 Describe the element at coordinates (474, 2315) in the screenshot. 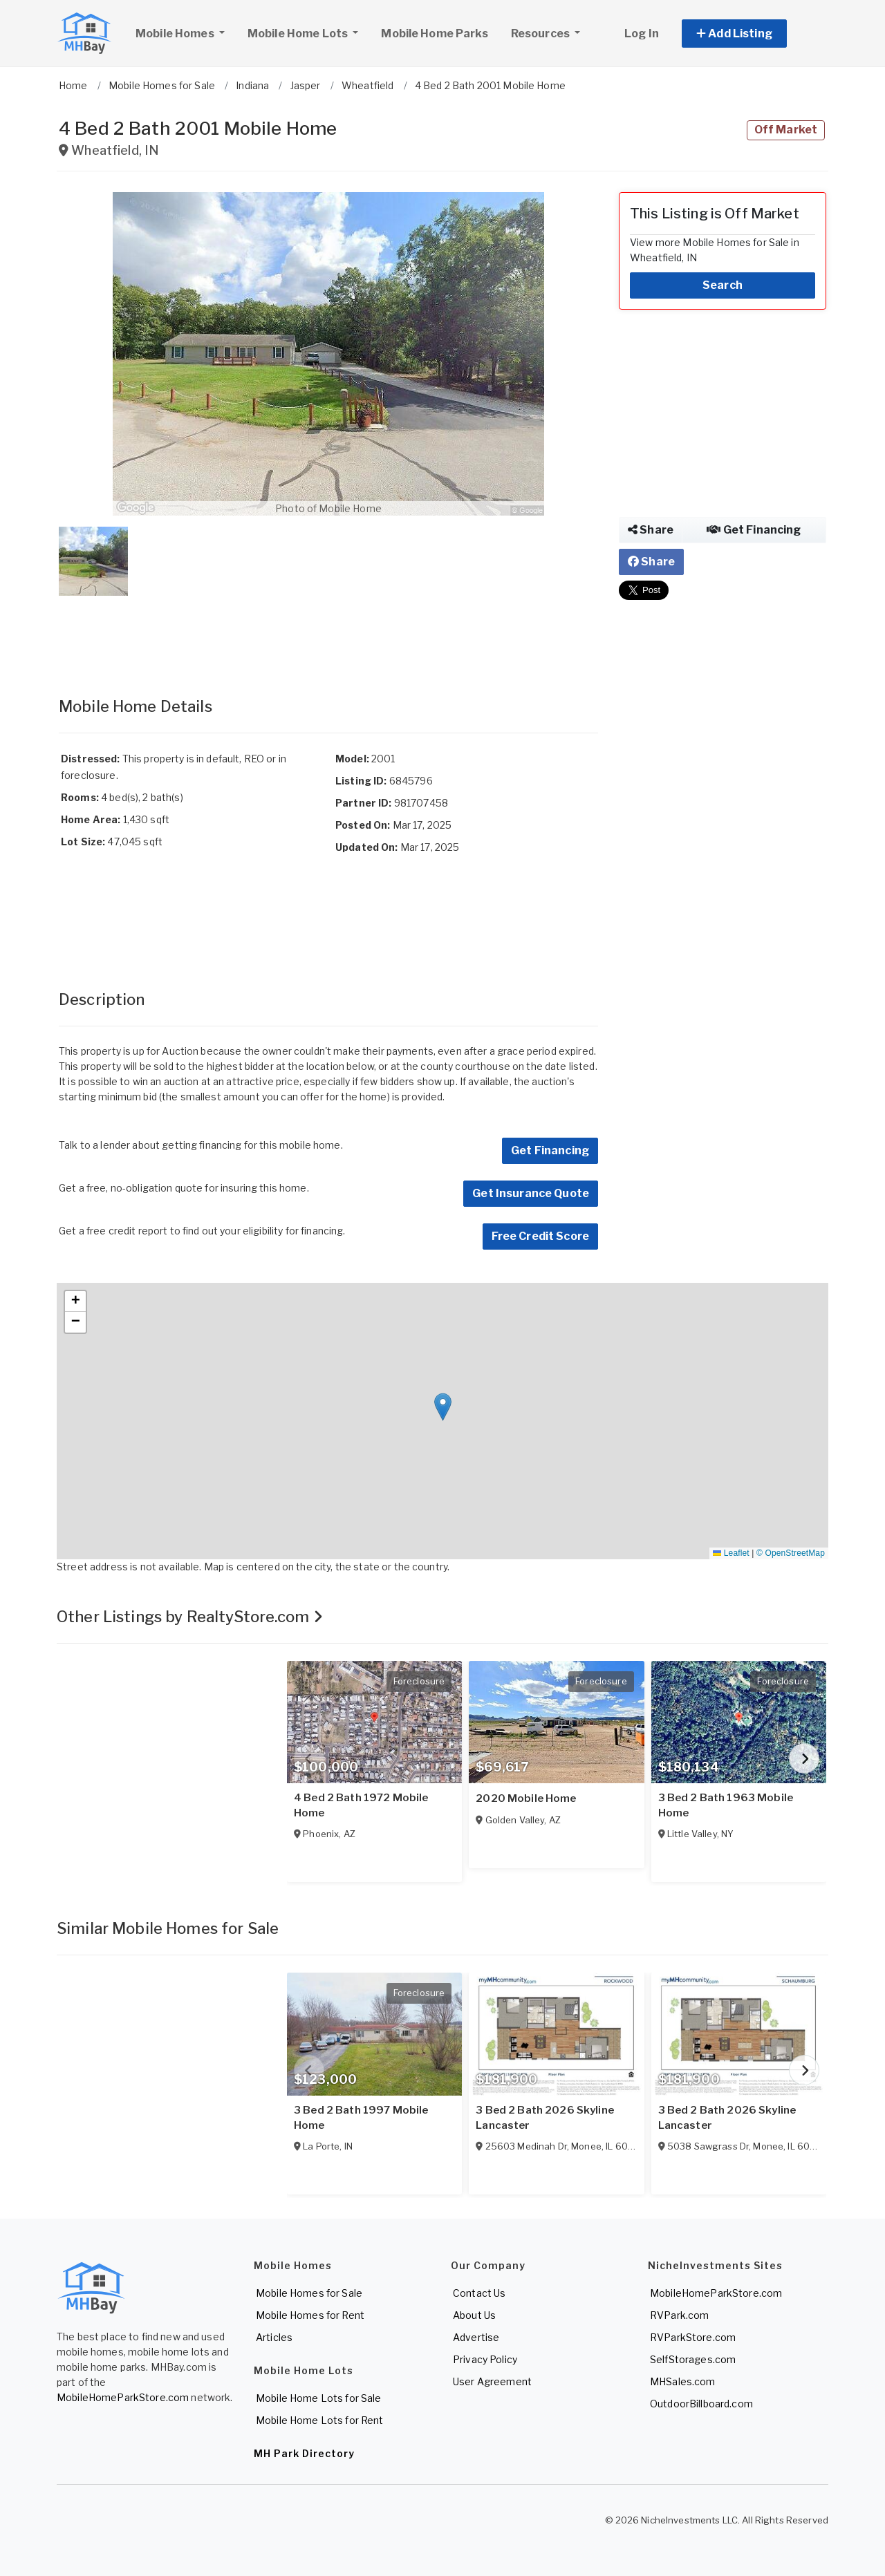

I see `About Us` at that location.